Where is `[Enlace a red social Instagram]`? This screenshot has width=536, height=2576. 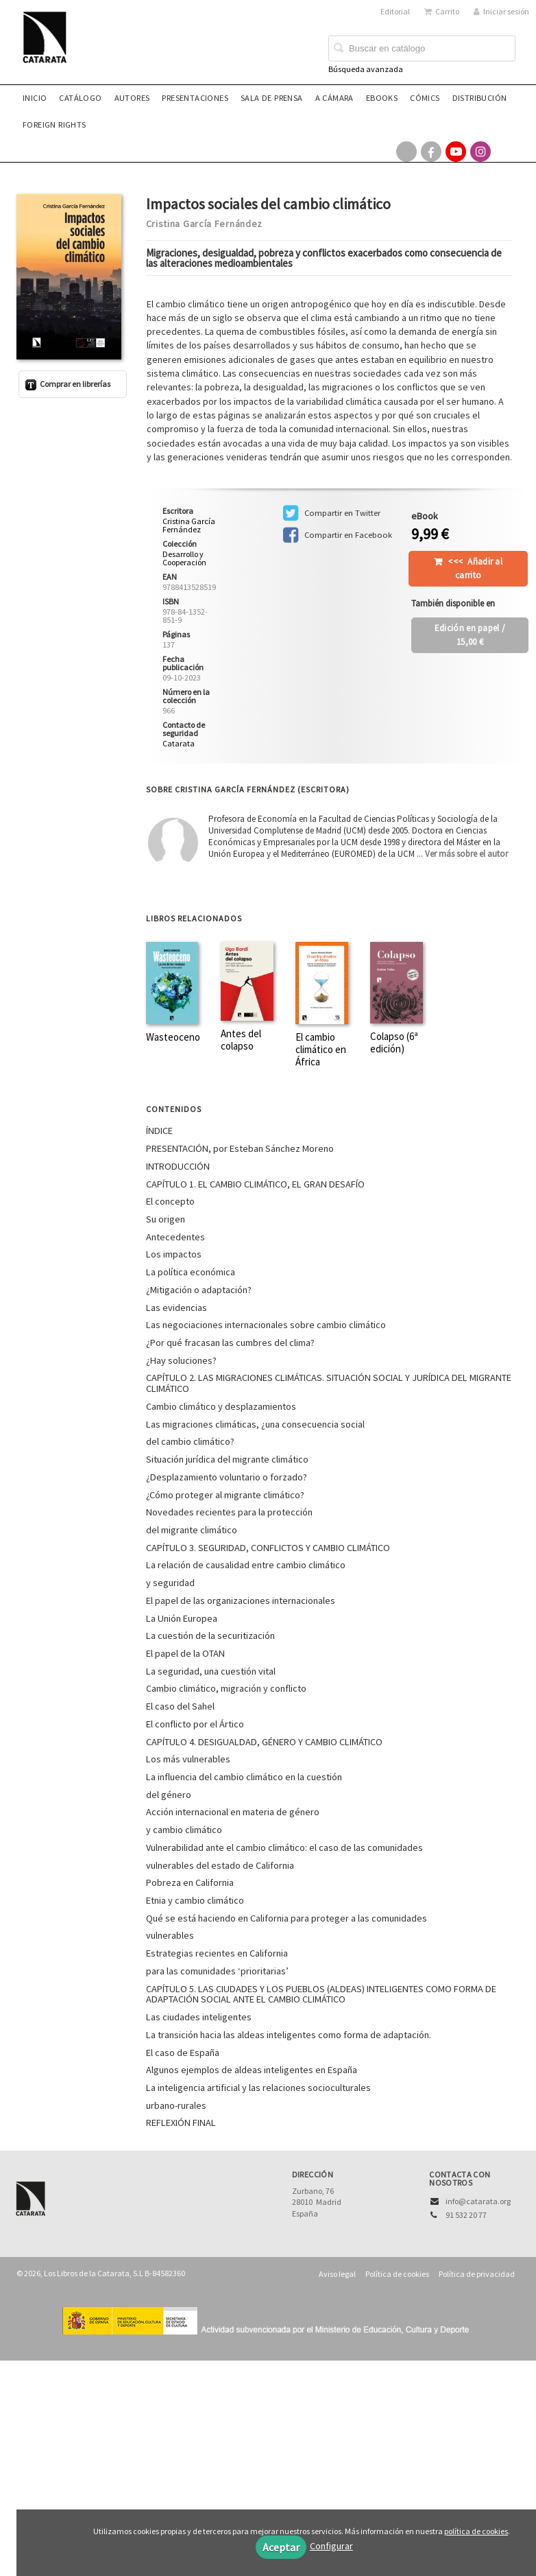 [Enlace a red social Instagram] is located at coordinates (480, 151).